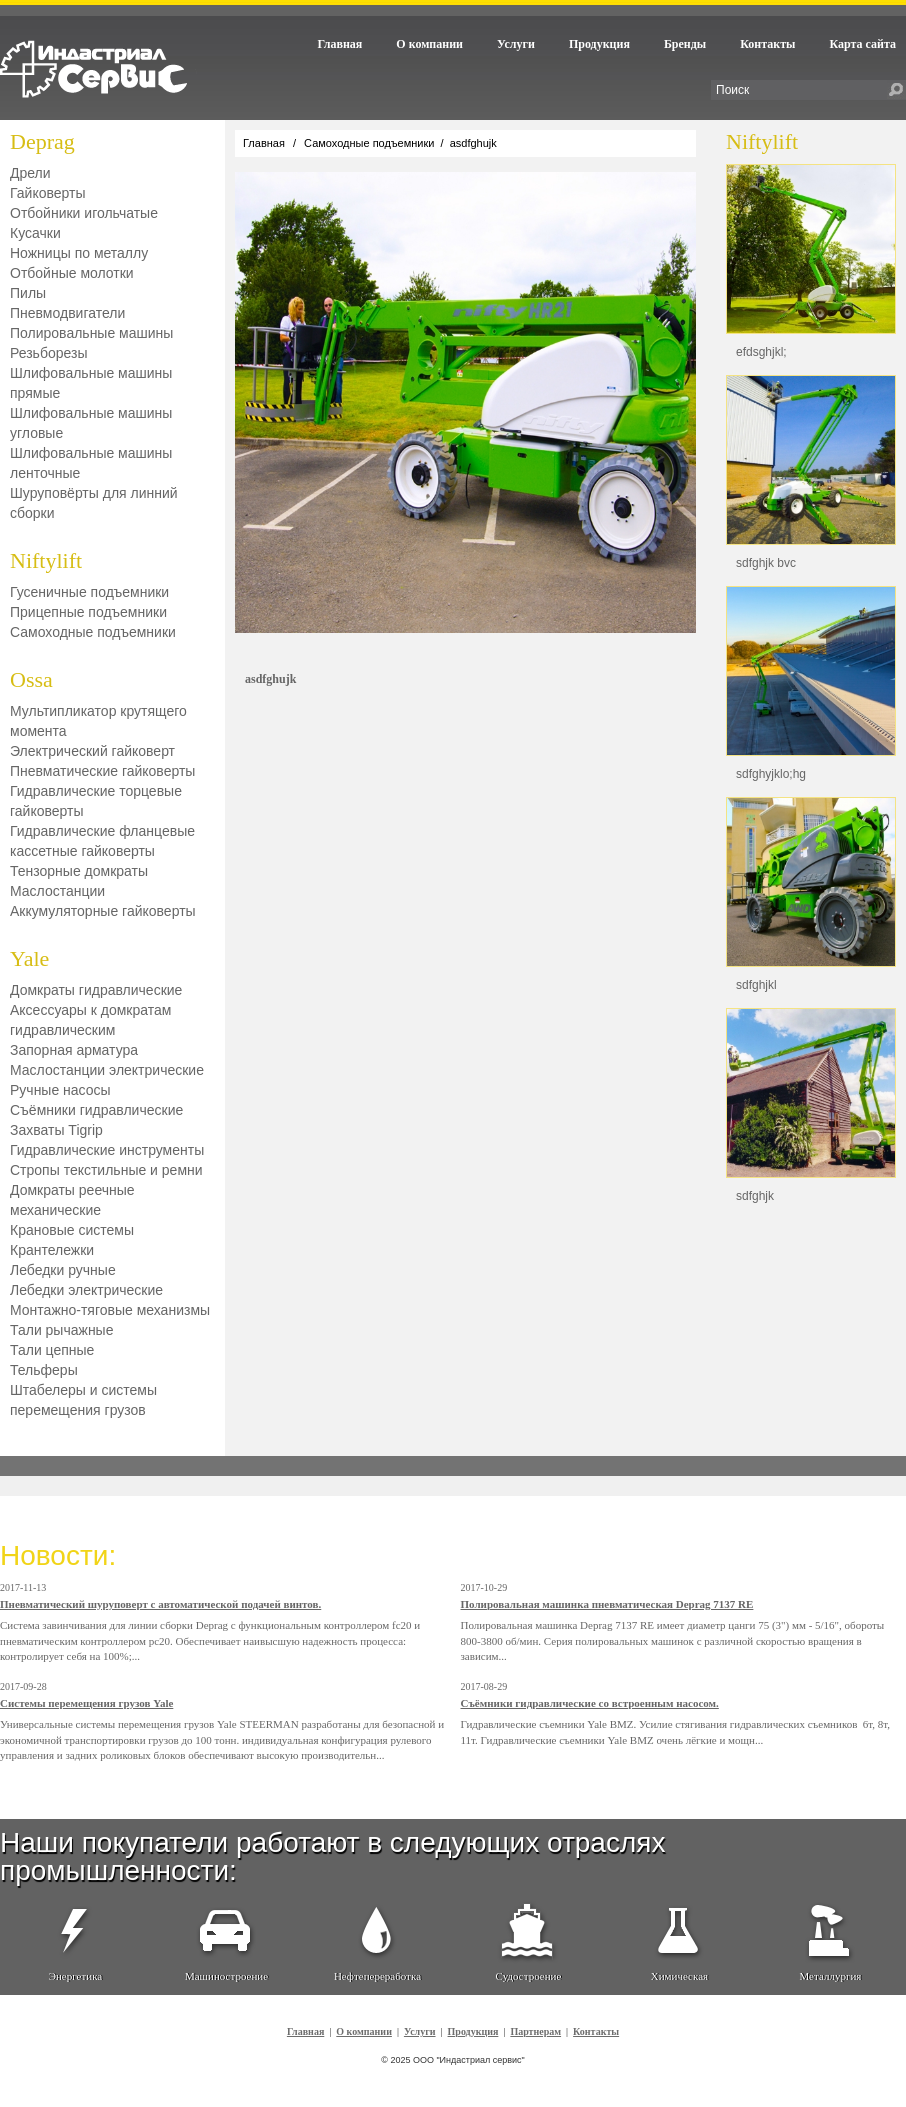 This screenshot has width=906, height=2107. I want to click on sdfghjk, so click(755, 1196).